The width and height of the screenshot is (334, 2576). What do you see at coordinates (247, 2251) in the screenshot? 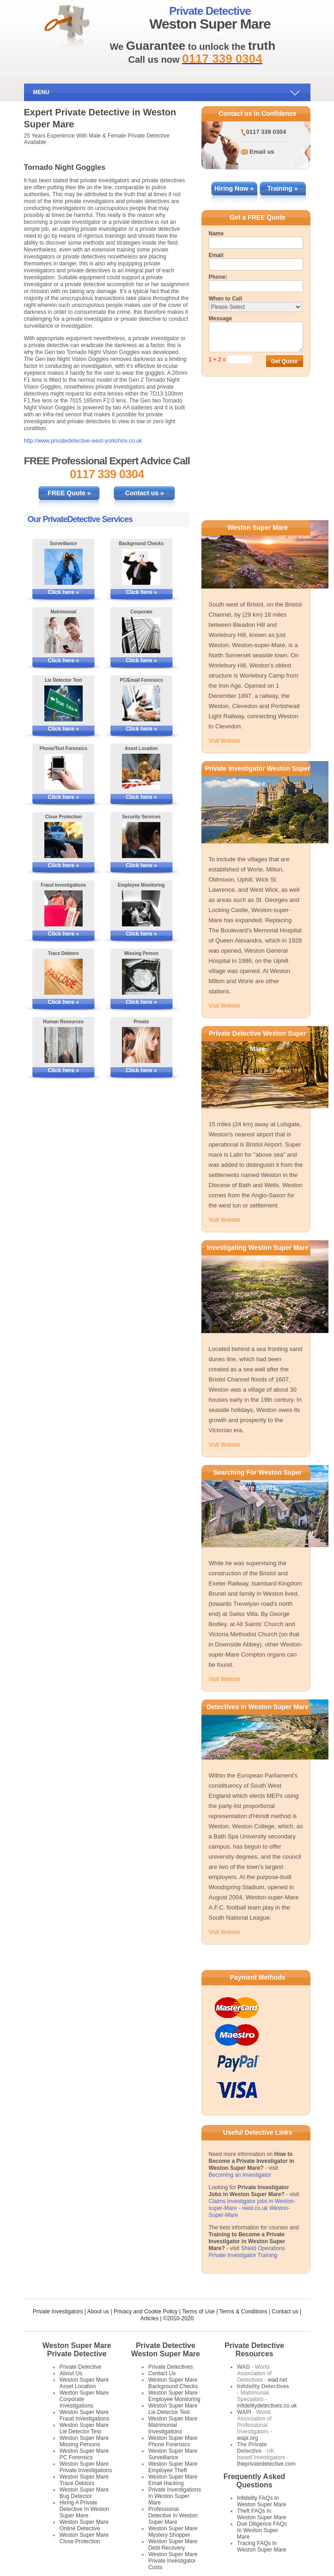
I see `Shield Operations Private Investigator Training` at bounding box center [247, 2251].